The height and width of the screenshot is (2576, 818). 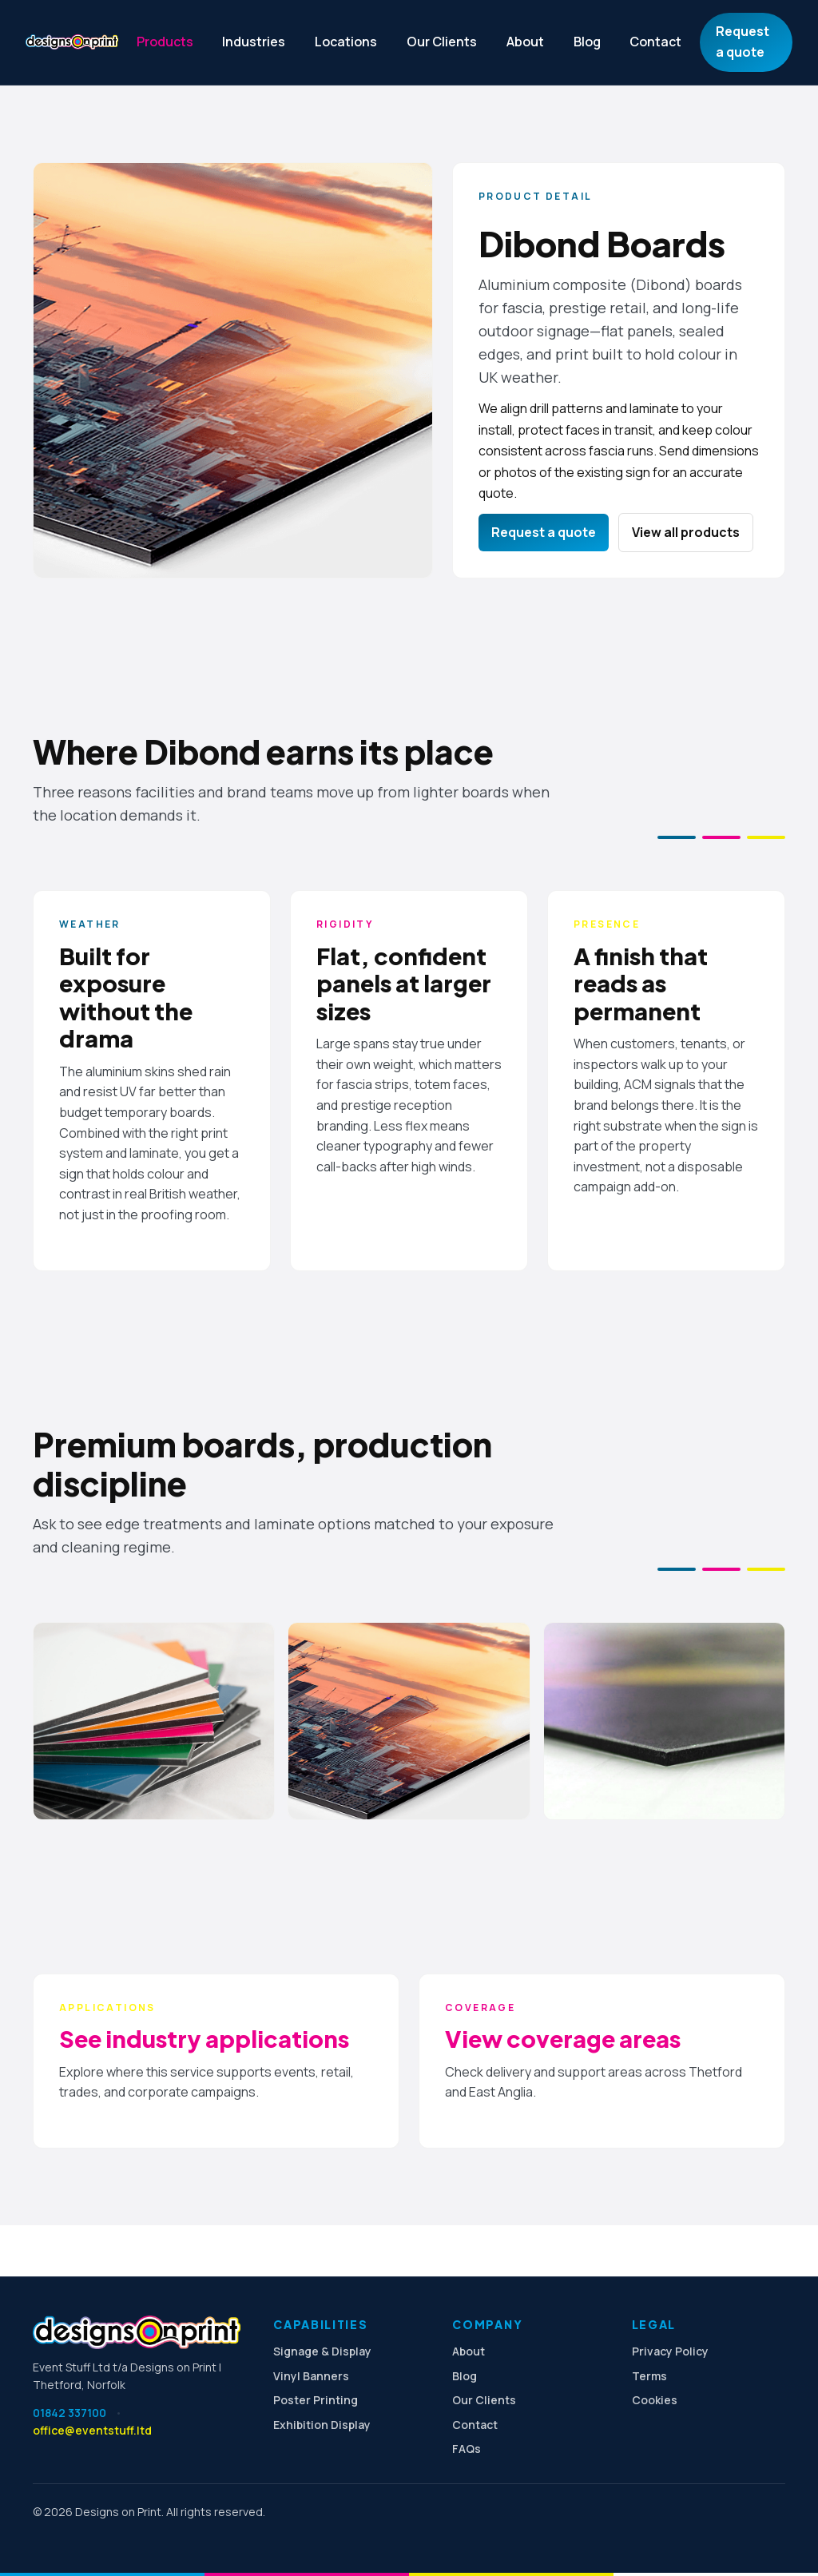 I want to click on Terms, so click(x=649, y=2375).